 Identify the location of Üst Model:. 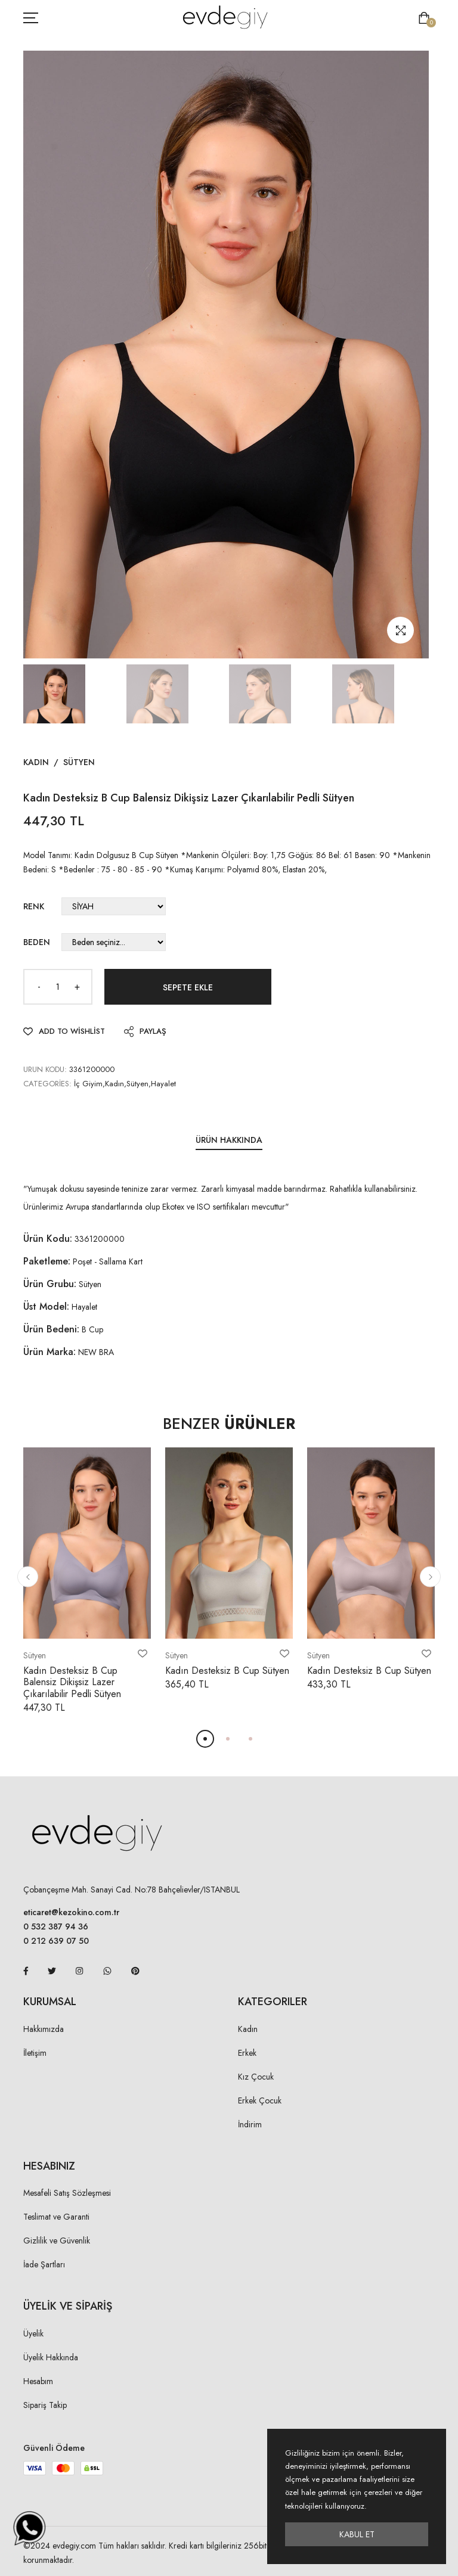
(46, 1306).